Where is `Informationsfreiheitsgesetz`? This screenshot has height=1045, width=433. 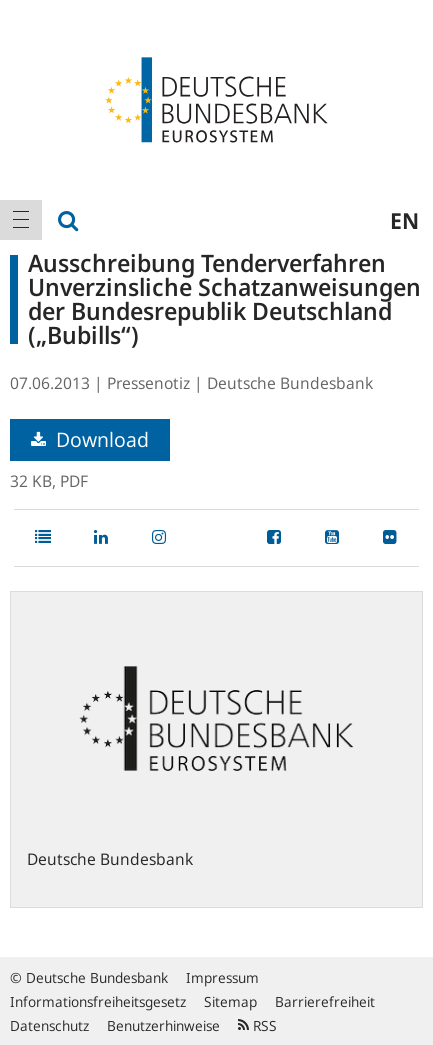
Informationsfreiheitsgesetz is located at coordinates (98, 1001).